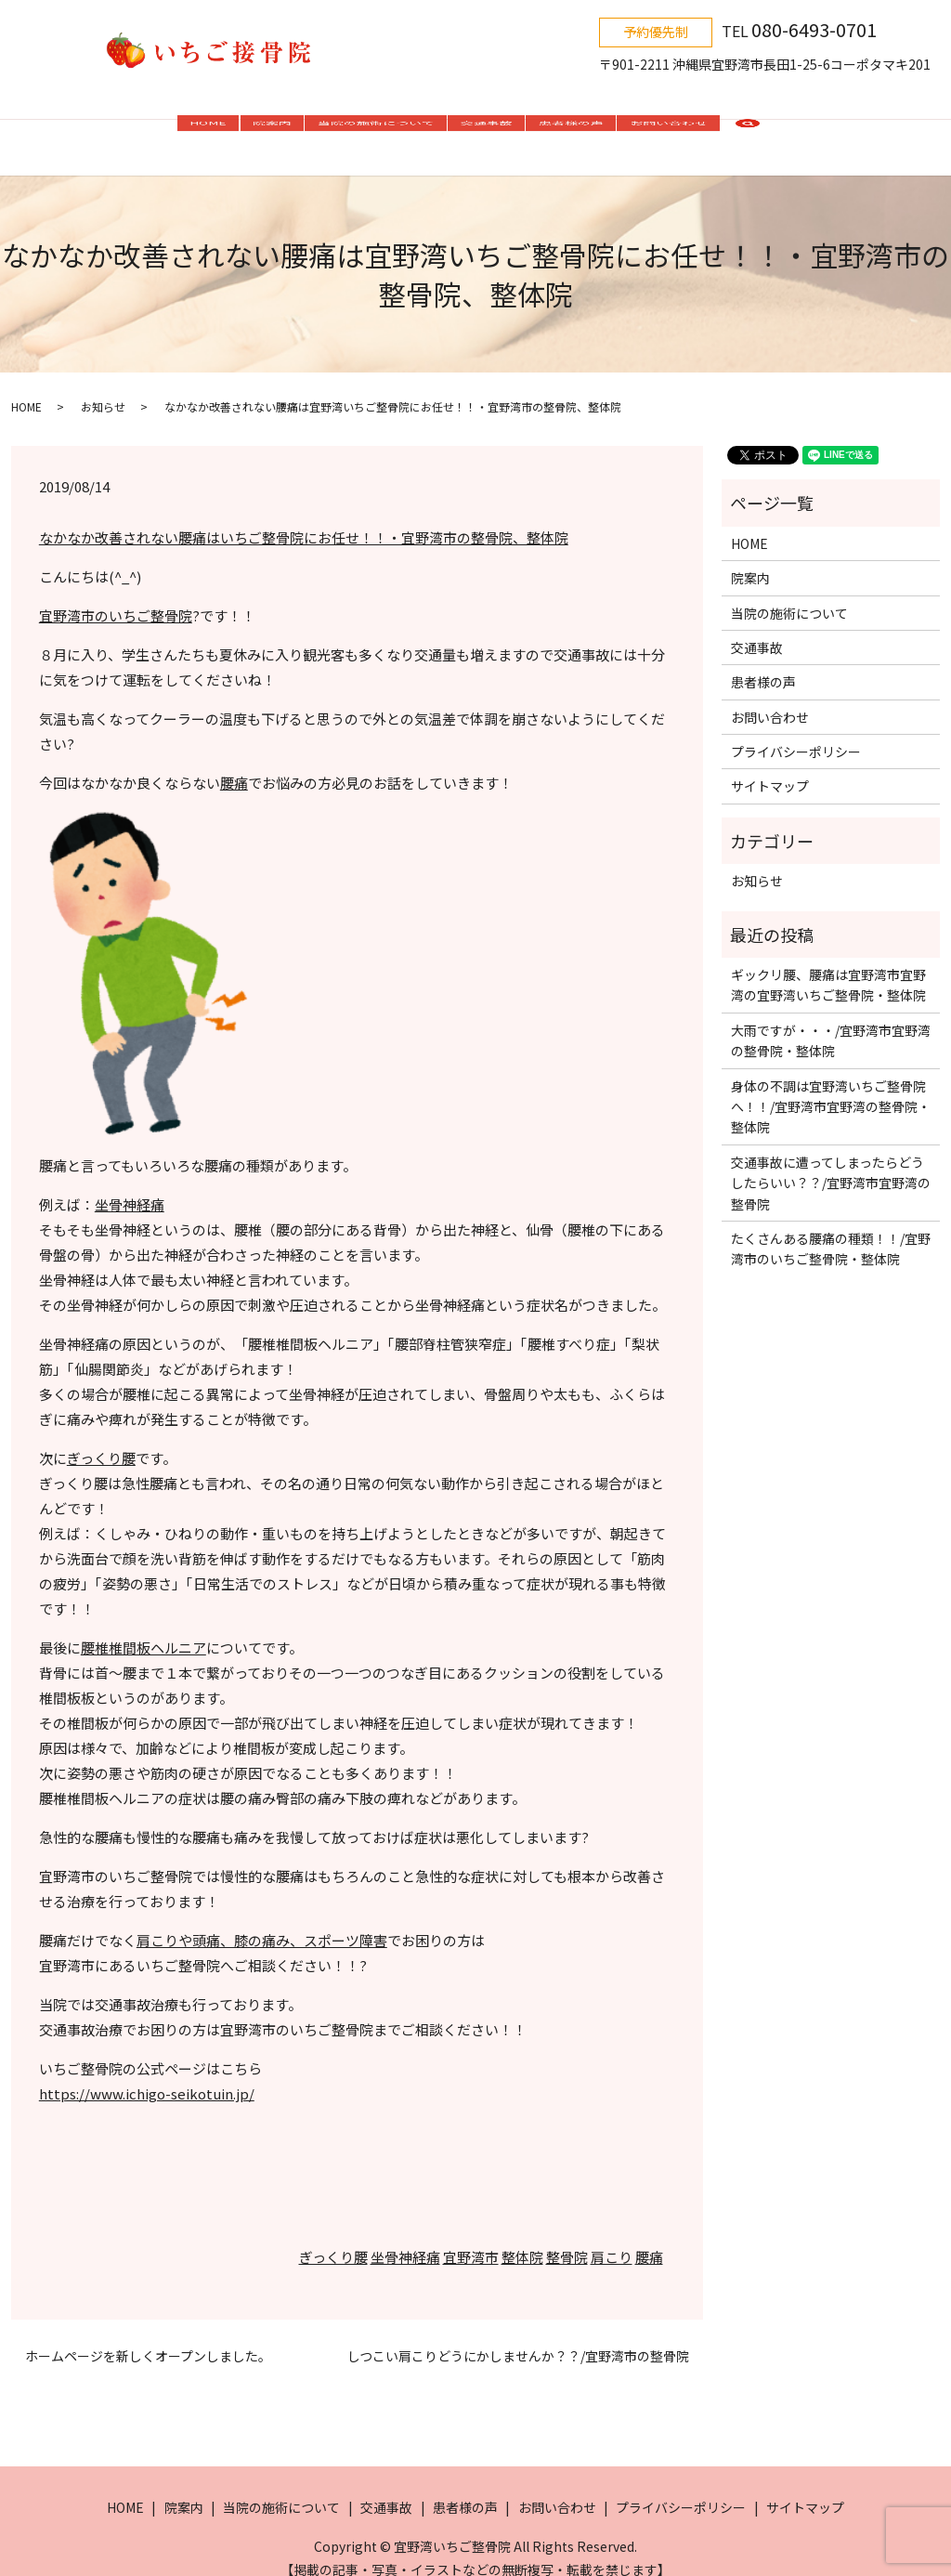  Describe the element at coordinates (831, 1021) in the screenshot. I see `大雨ですが・・・/宜野湾市宜野湾の整骨院・整体院` at that location.